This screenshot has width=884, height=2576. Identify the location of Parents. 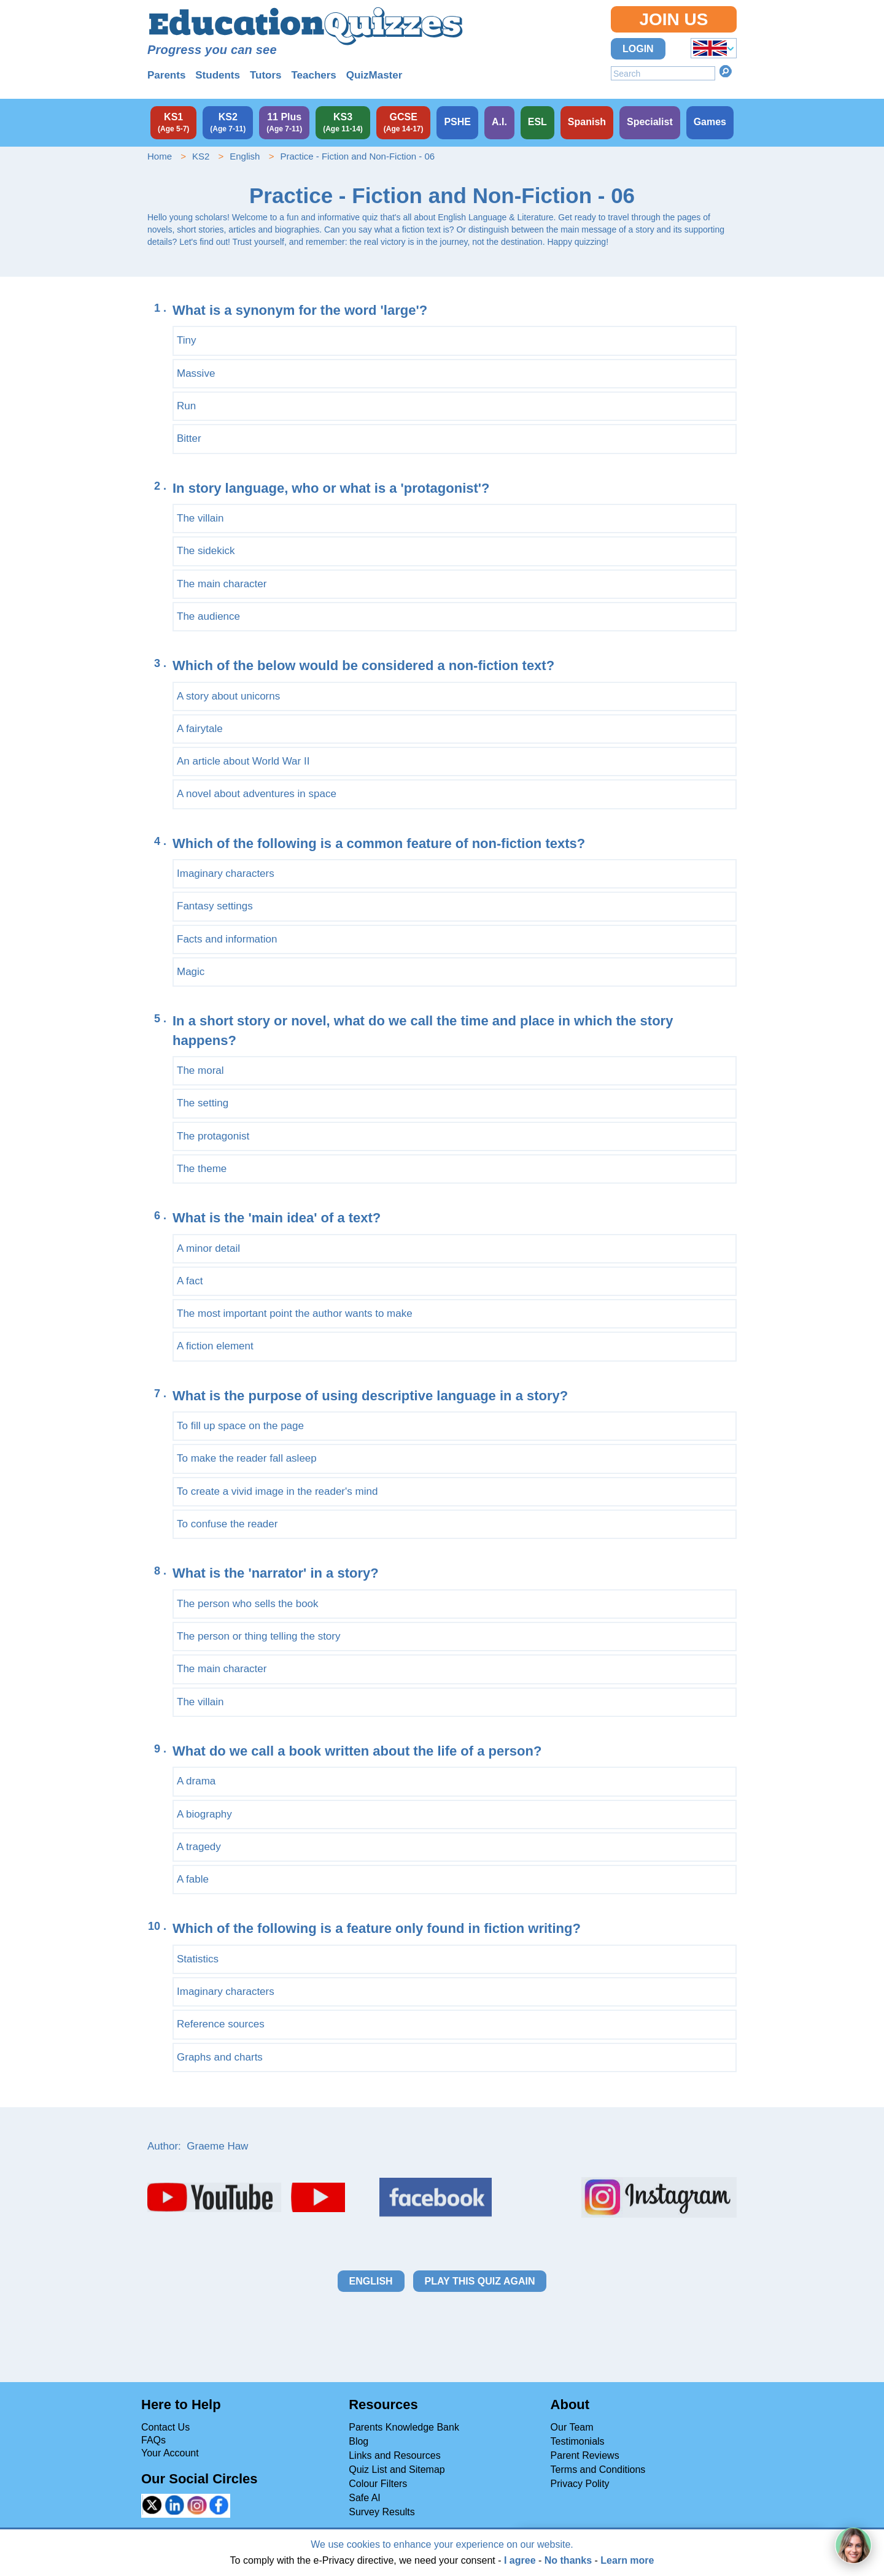
(166, 75).